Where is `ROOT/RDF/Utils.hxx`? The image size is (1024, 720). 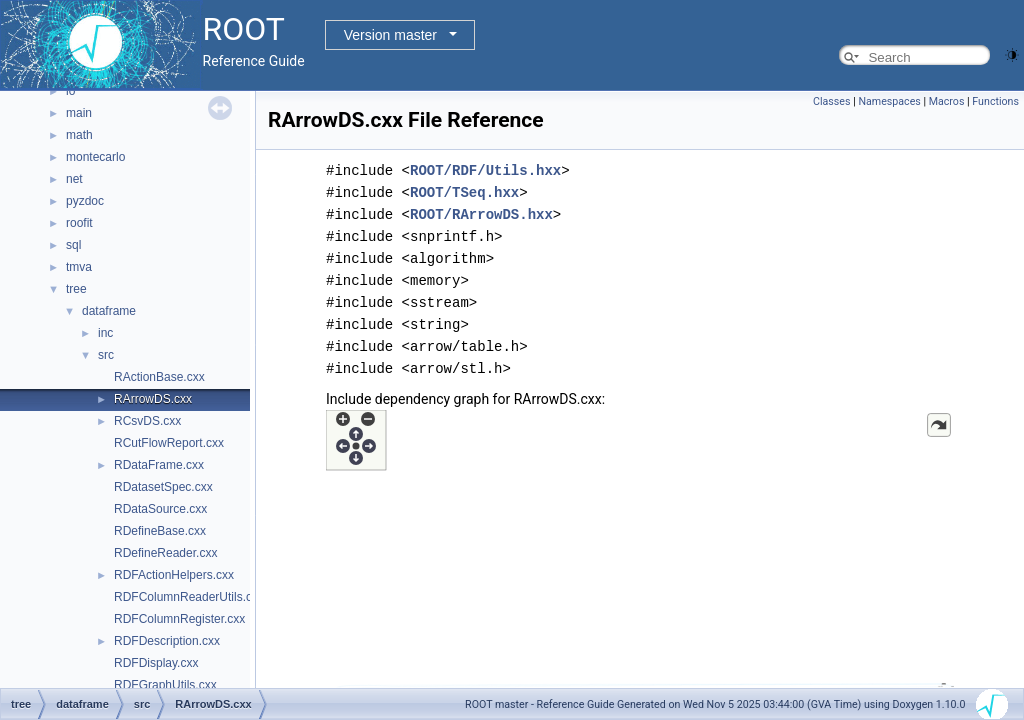 ROOT/RDF/Utils.hxx is located at coordinates (485, 170).